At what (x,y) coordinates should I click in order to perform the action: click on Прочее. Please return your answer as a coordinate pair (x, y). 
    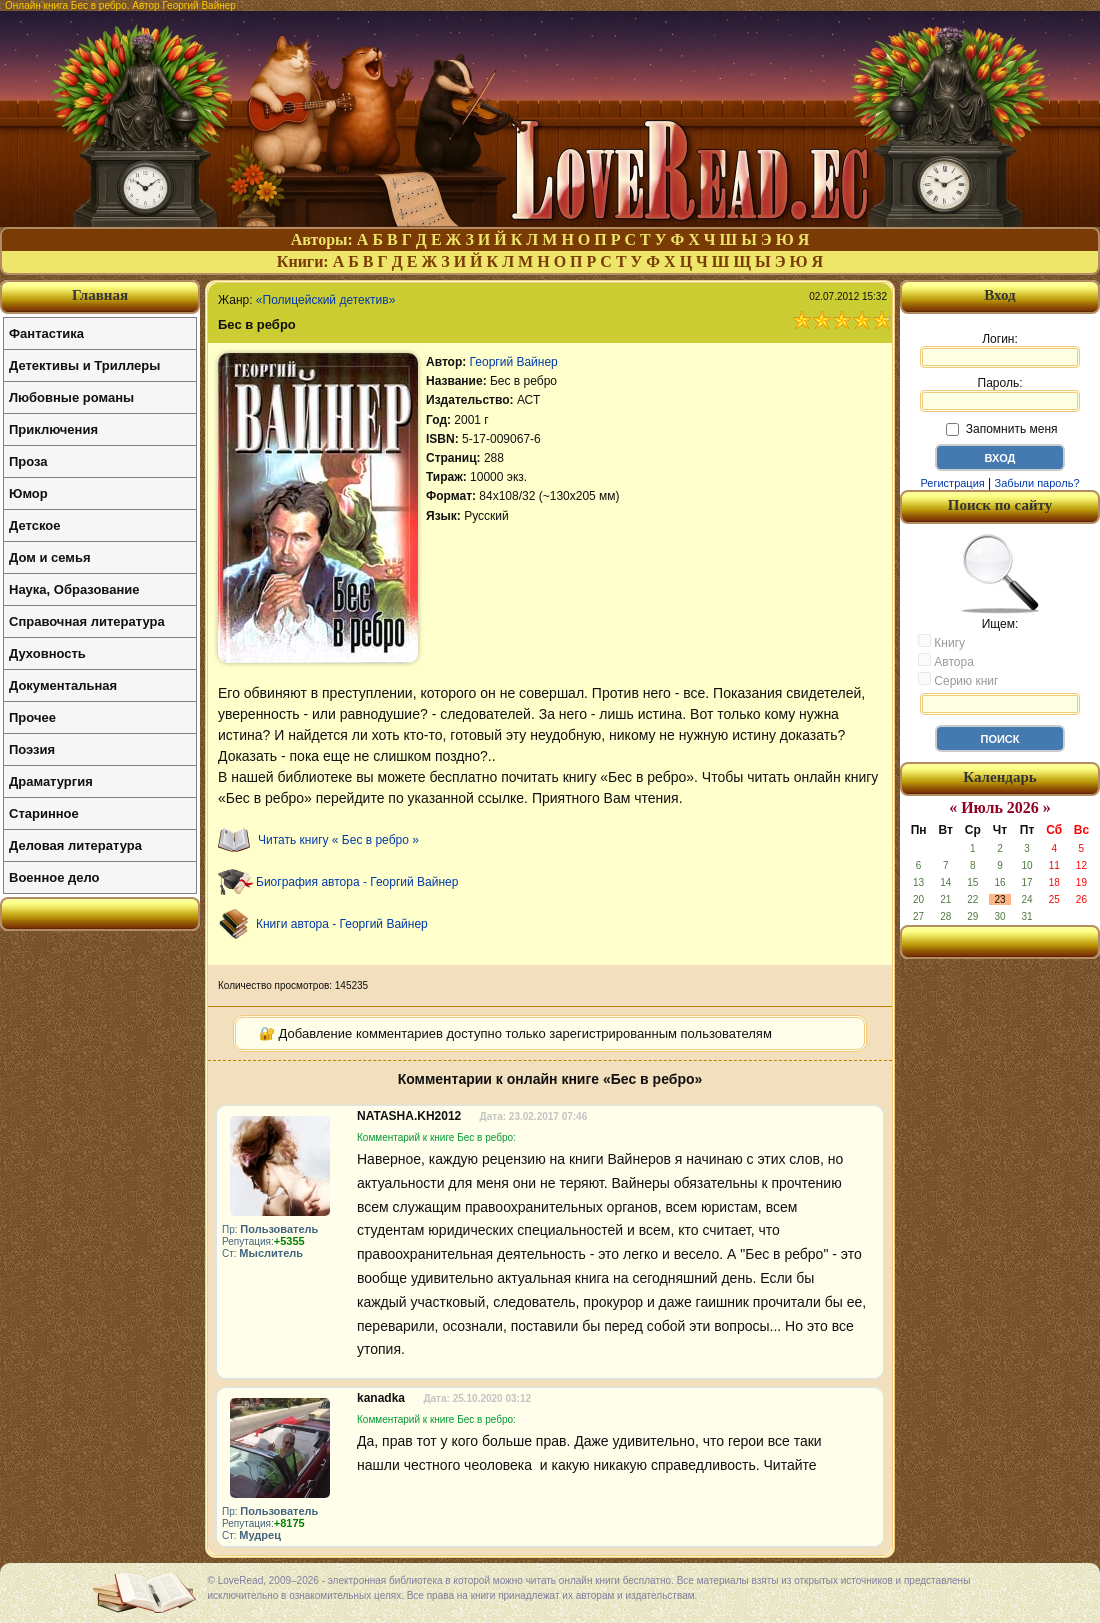
    Looking at the image, I should click on (32, 717).